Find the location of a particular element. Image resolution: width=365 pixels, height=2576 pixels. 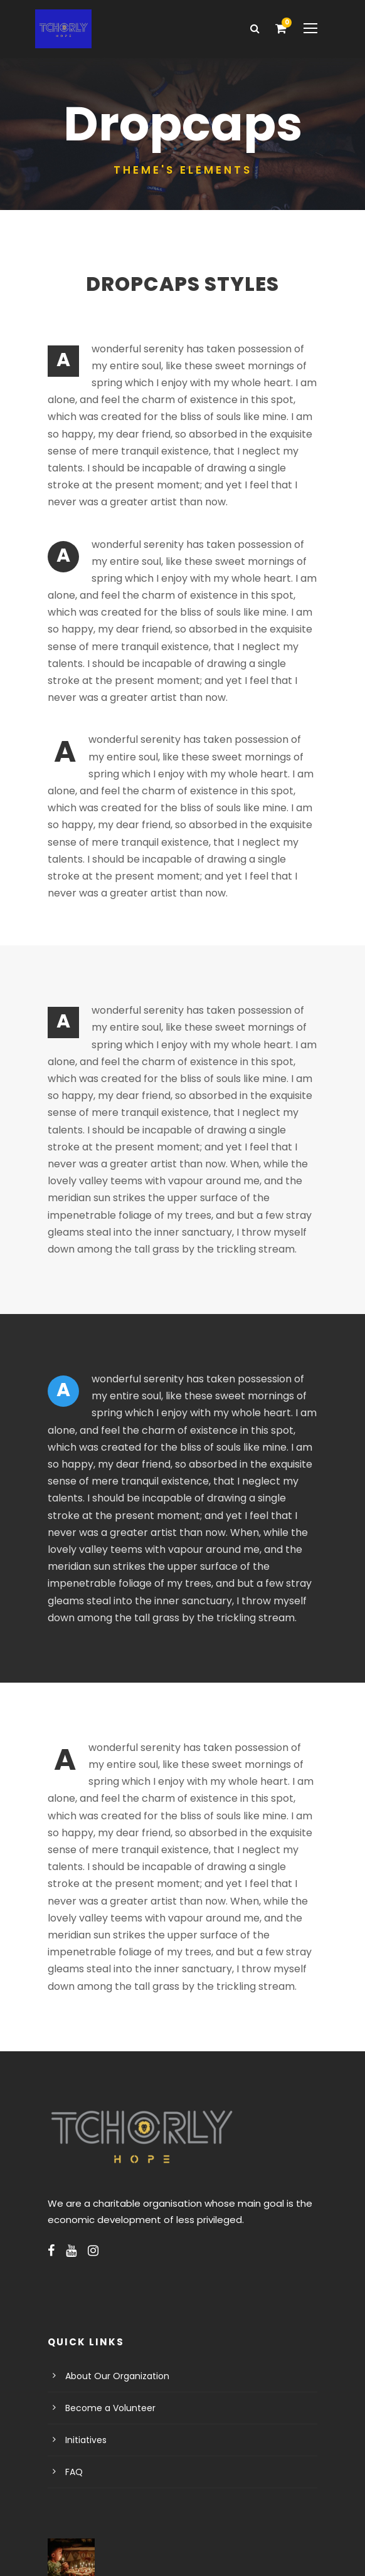

Initiatives is located at coordinates (83, 2338).